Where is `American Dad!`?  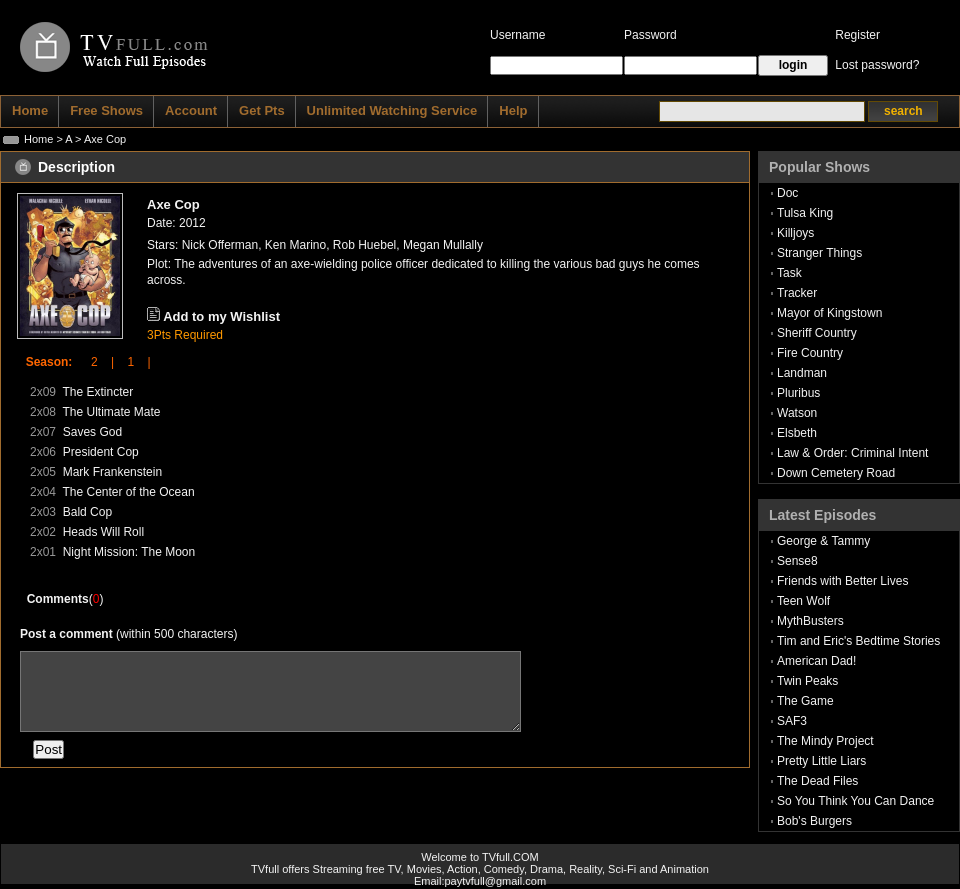
American Dad! is located at coordinates (816, 661).